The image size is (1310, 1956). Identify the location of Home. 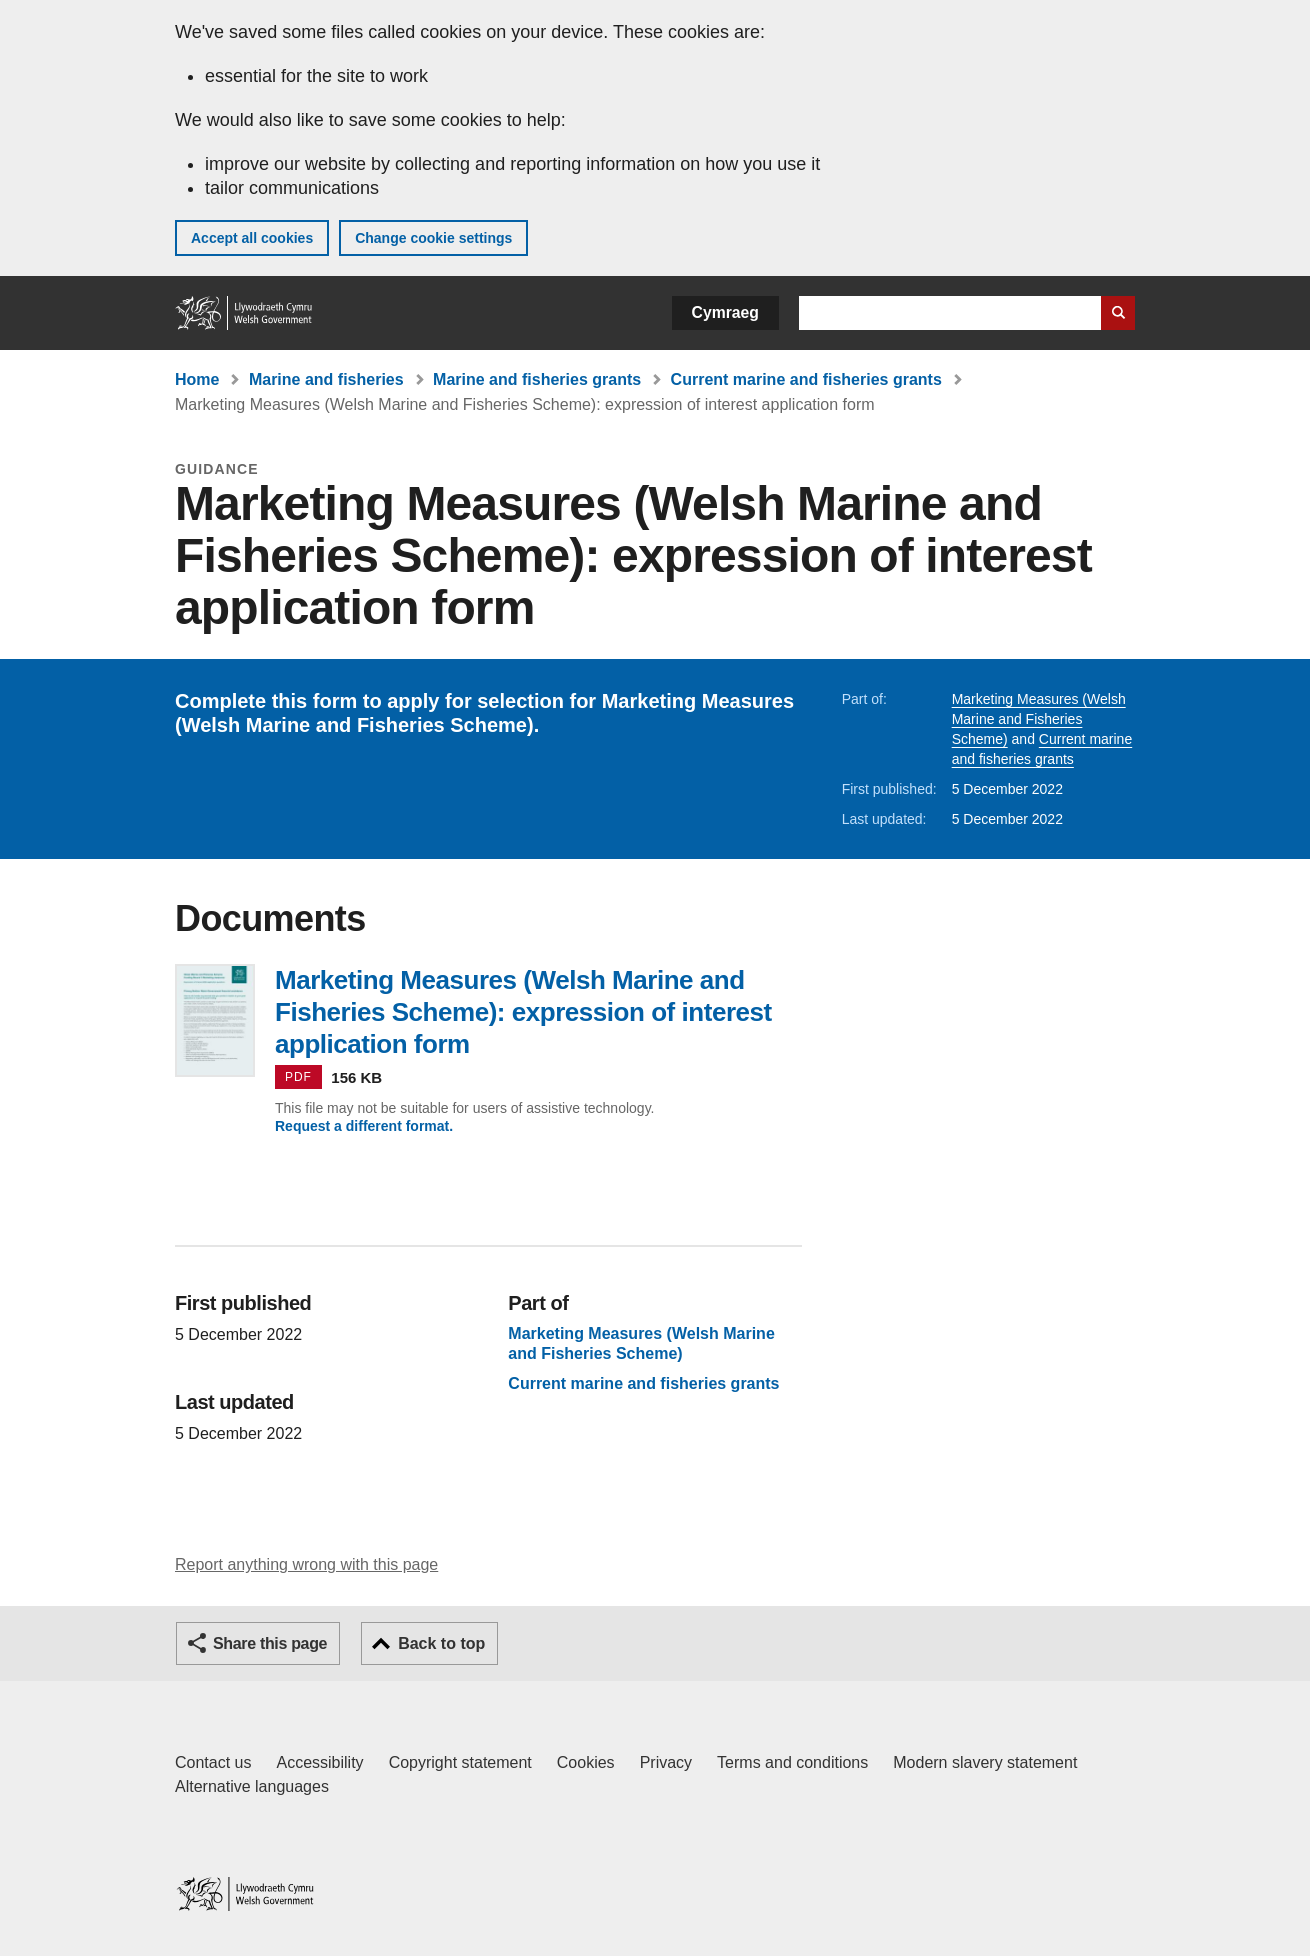
(197, 379).